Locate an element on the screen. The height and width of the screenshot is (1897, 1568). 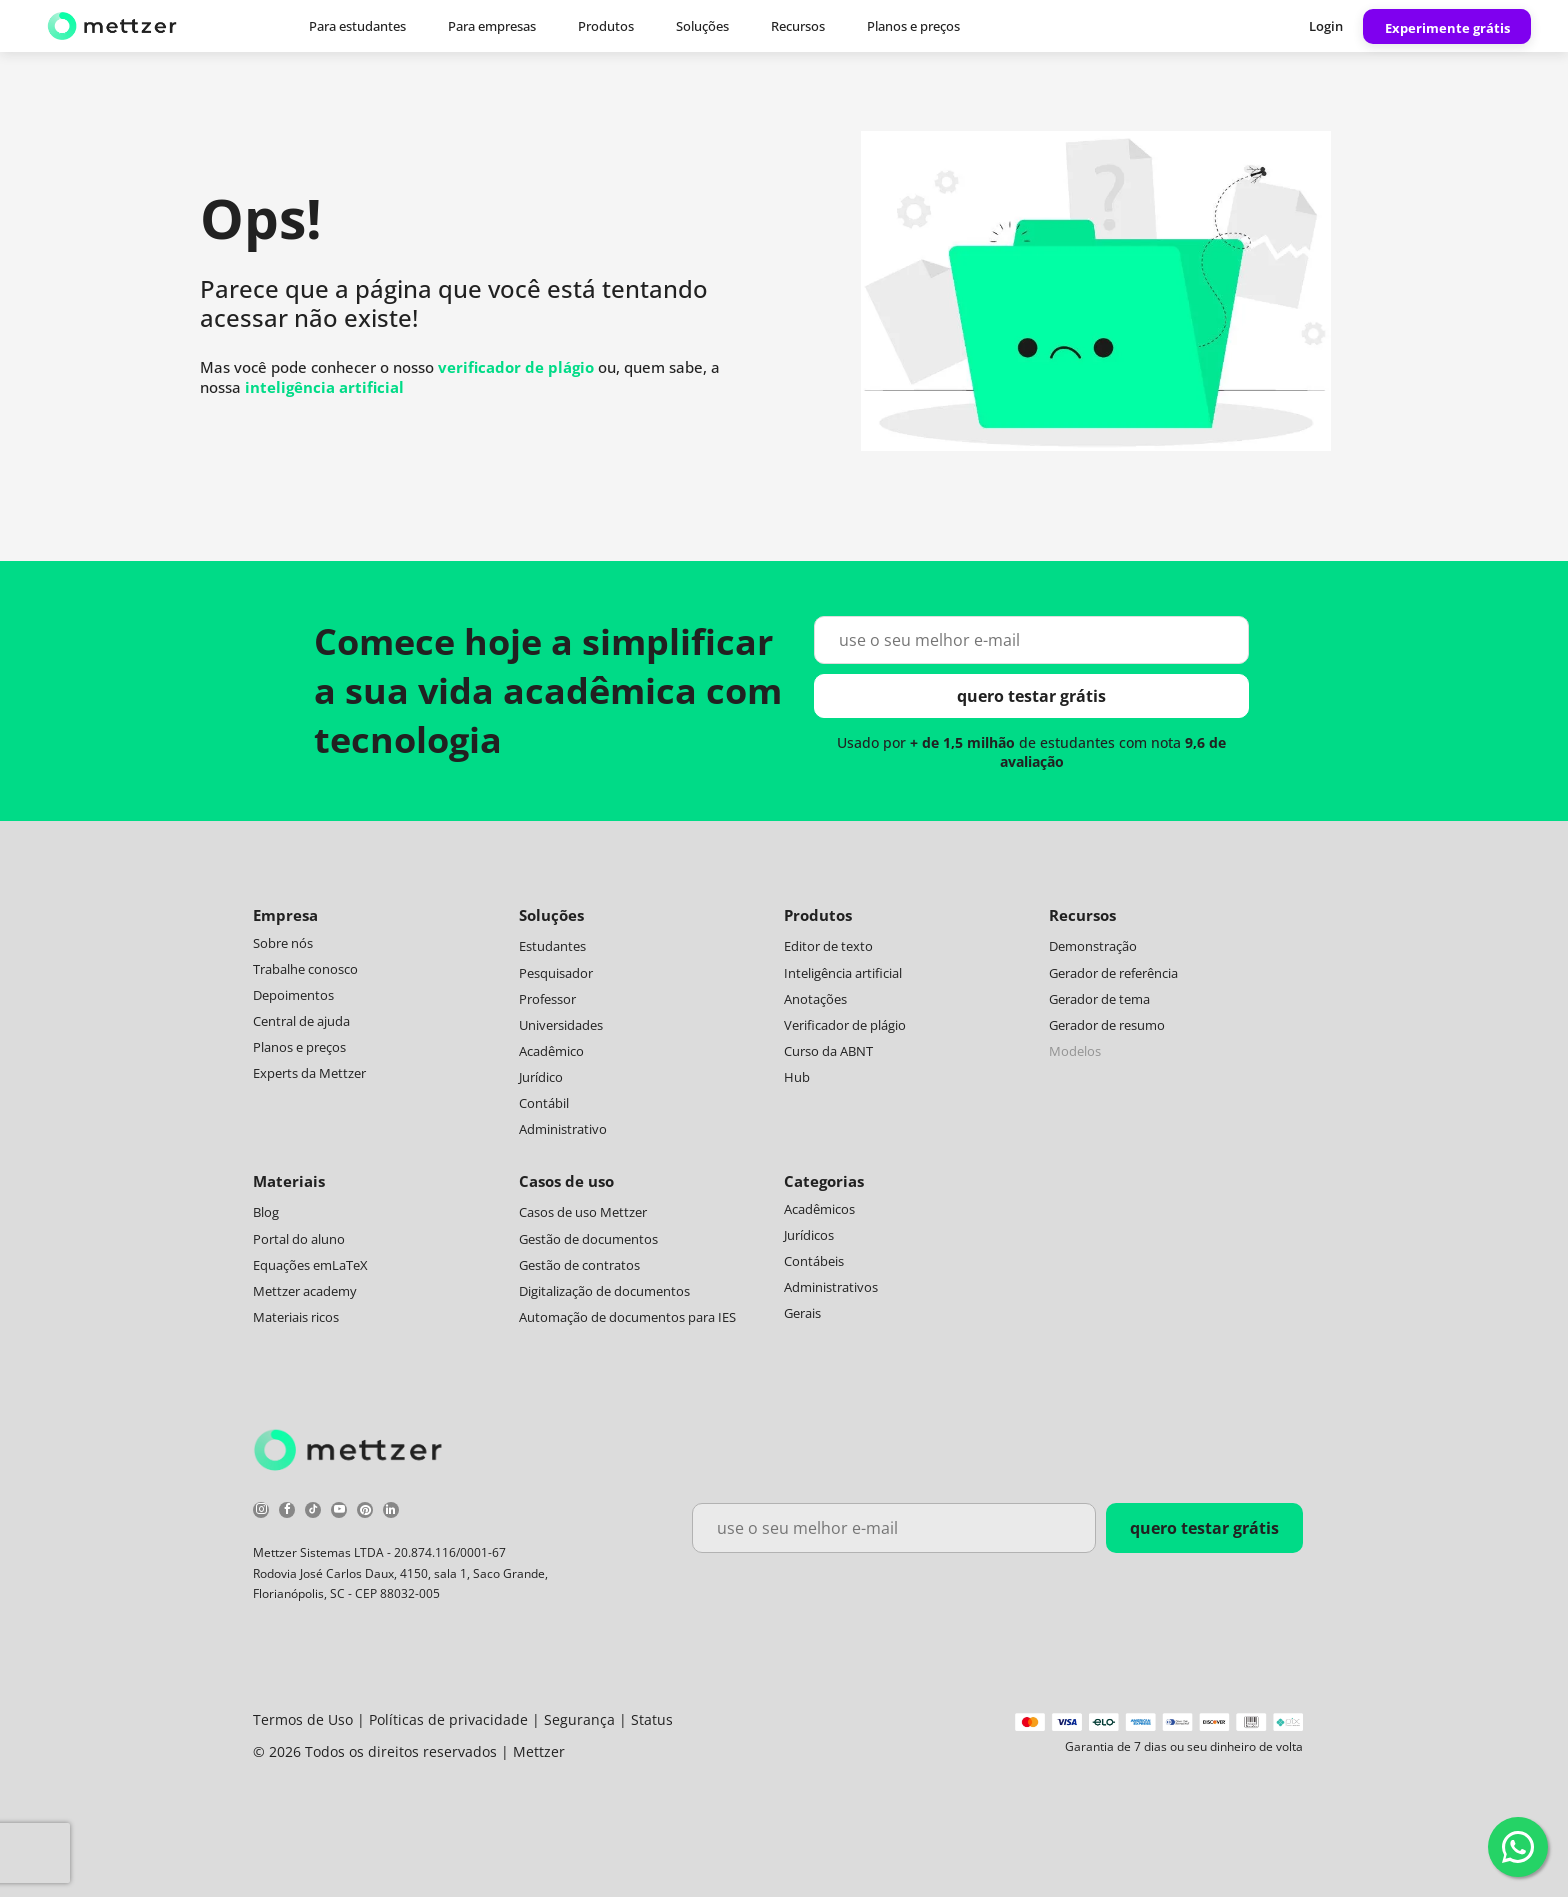
Contábil is located at coordinates (544, 1103).